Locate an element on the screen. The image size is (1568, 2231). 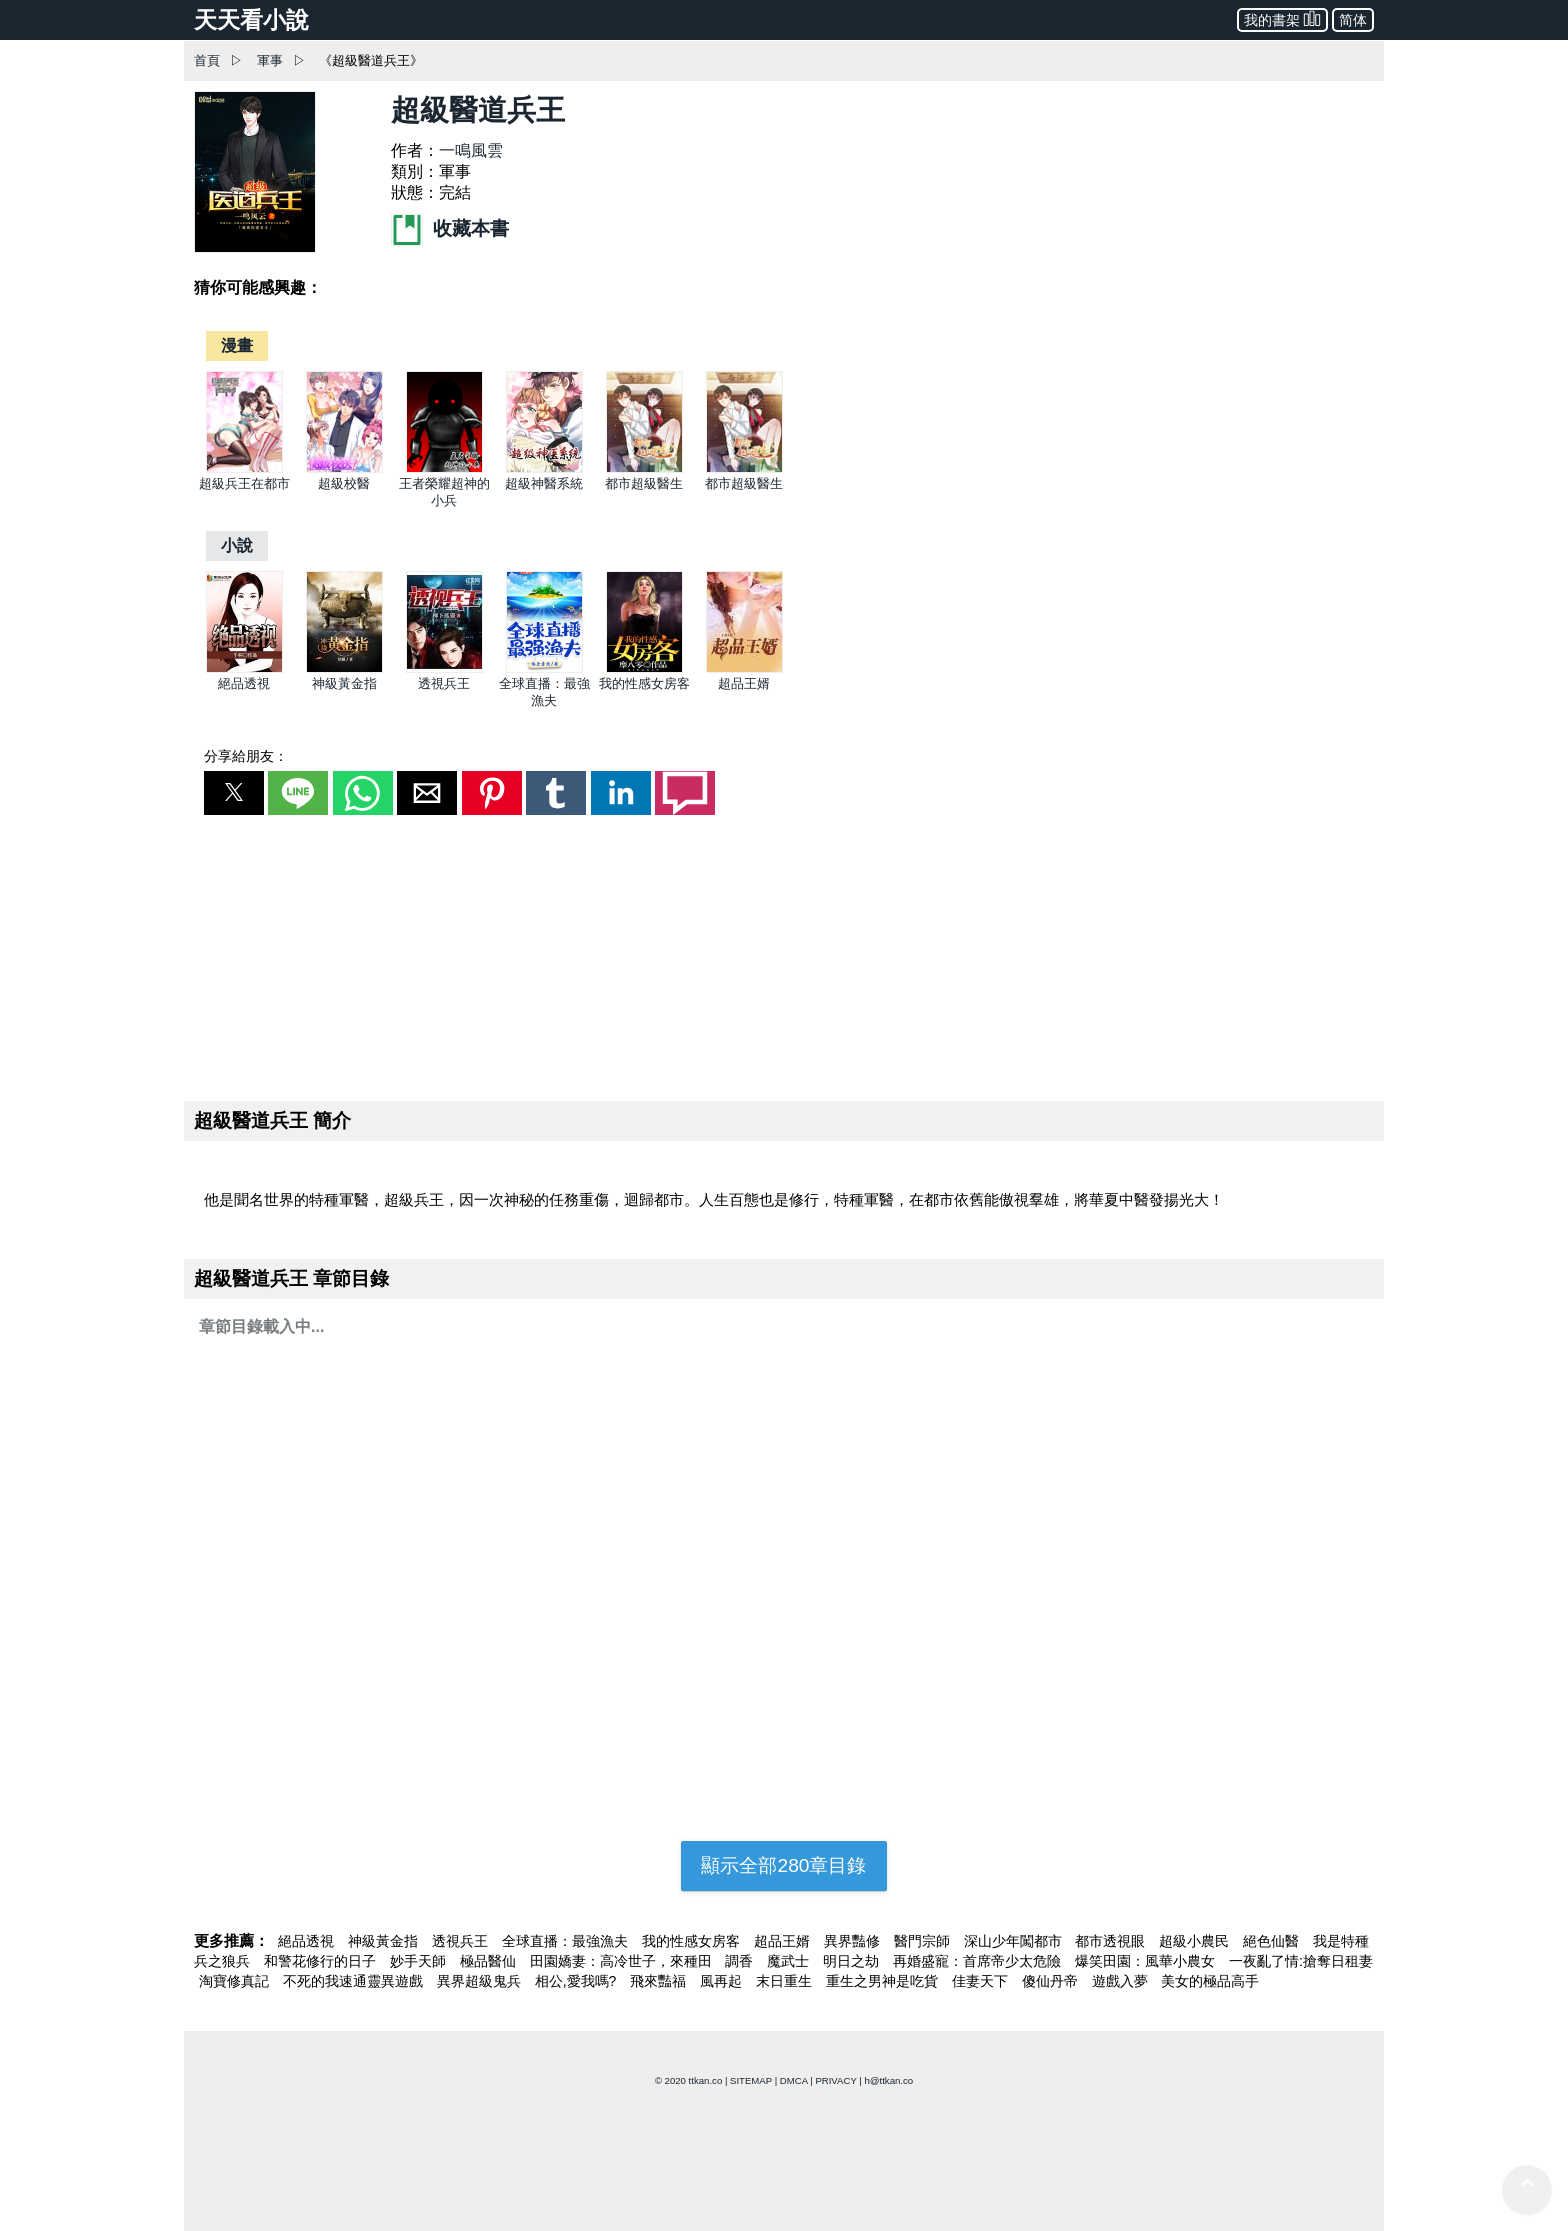
超品王婿 is located at coordinates (744, 683).